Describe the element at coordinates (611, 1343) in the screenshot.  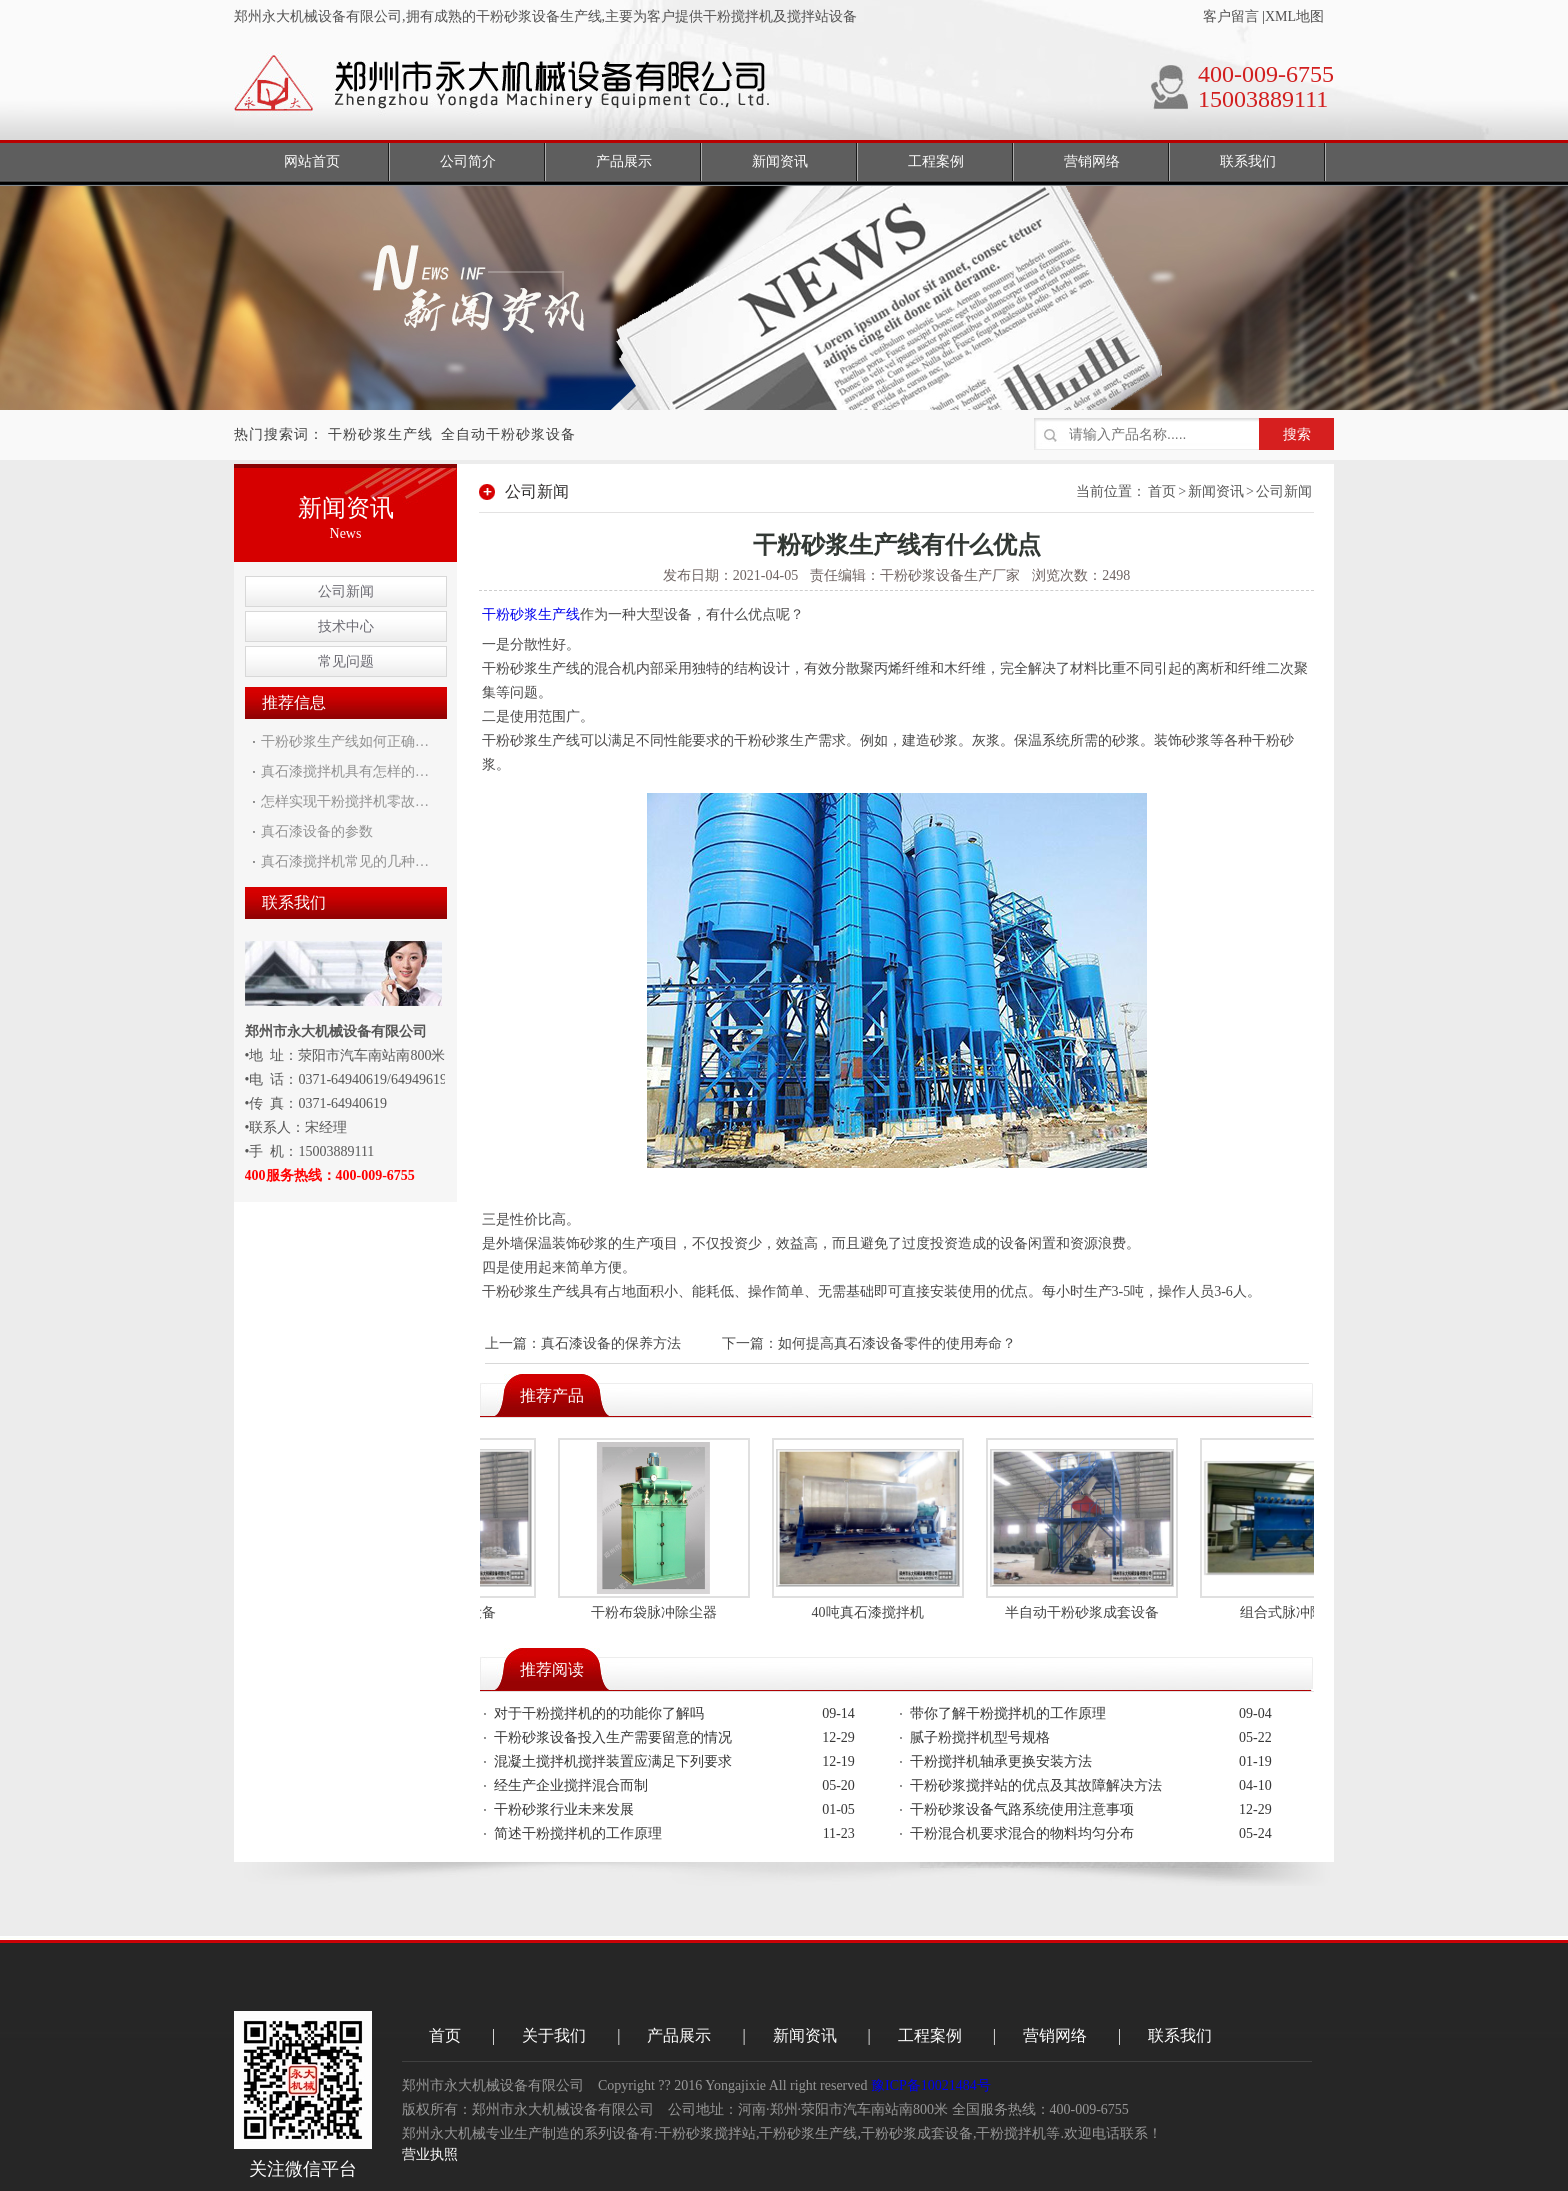
I see `真石漆设备的保养方法` at that location.